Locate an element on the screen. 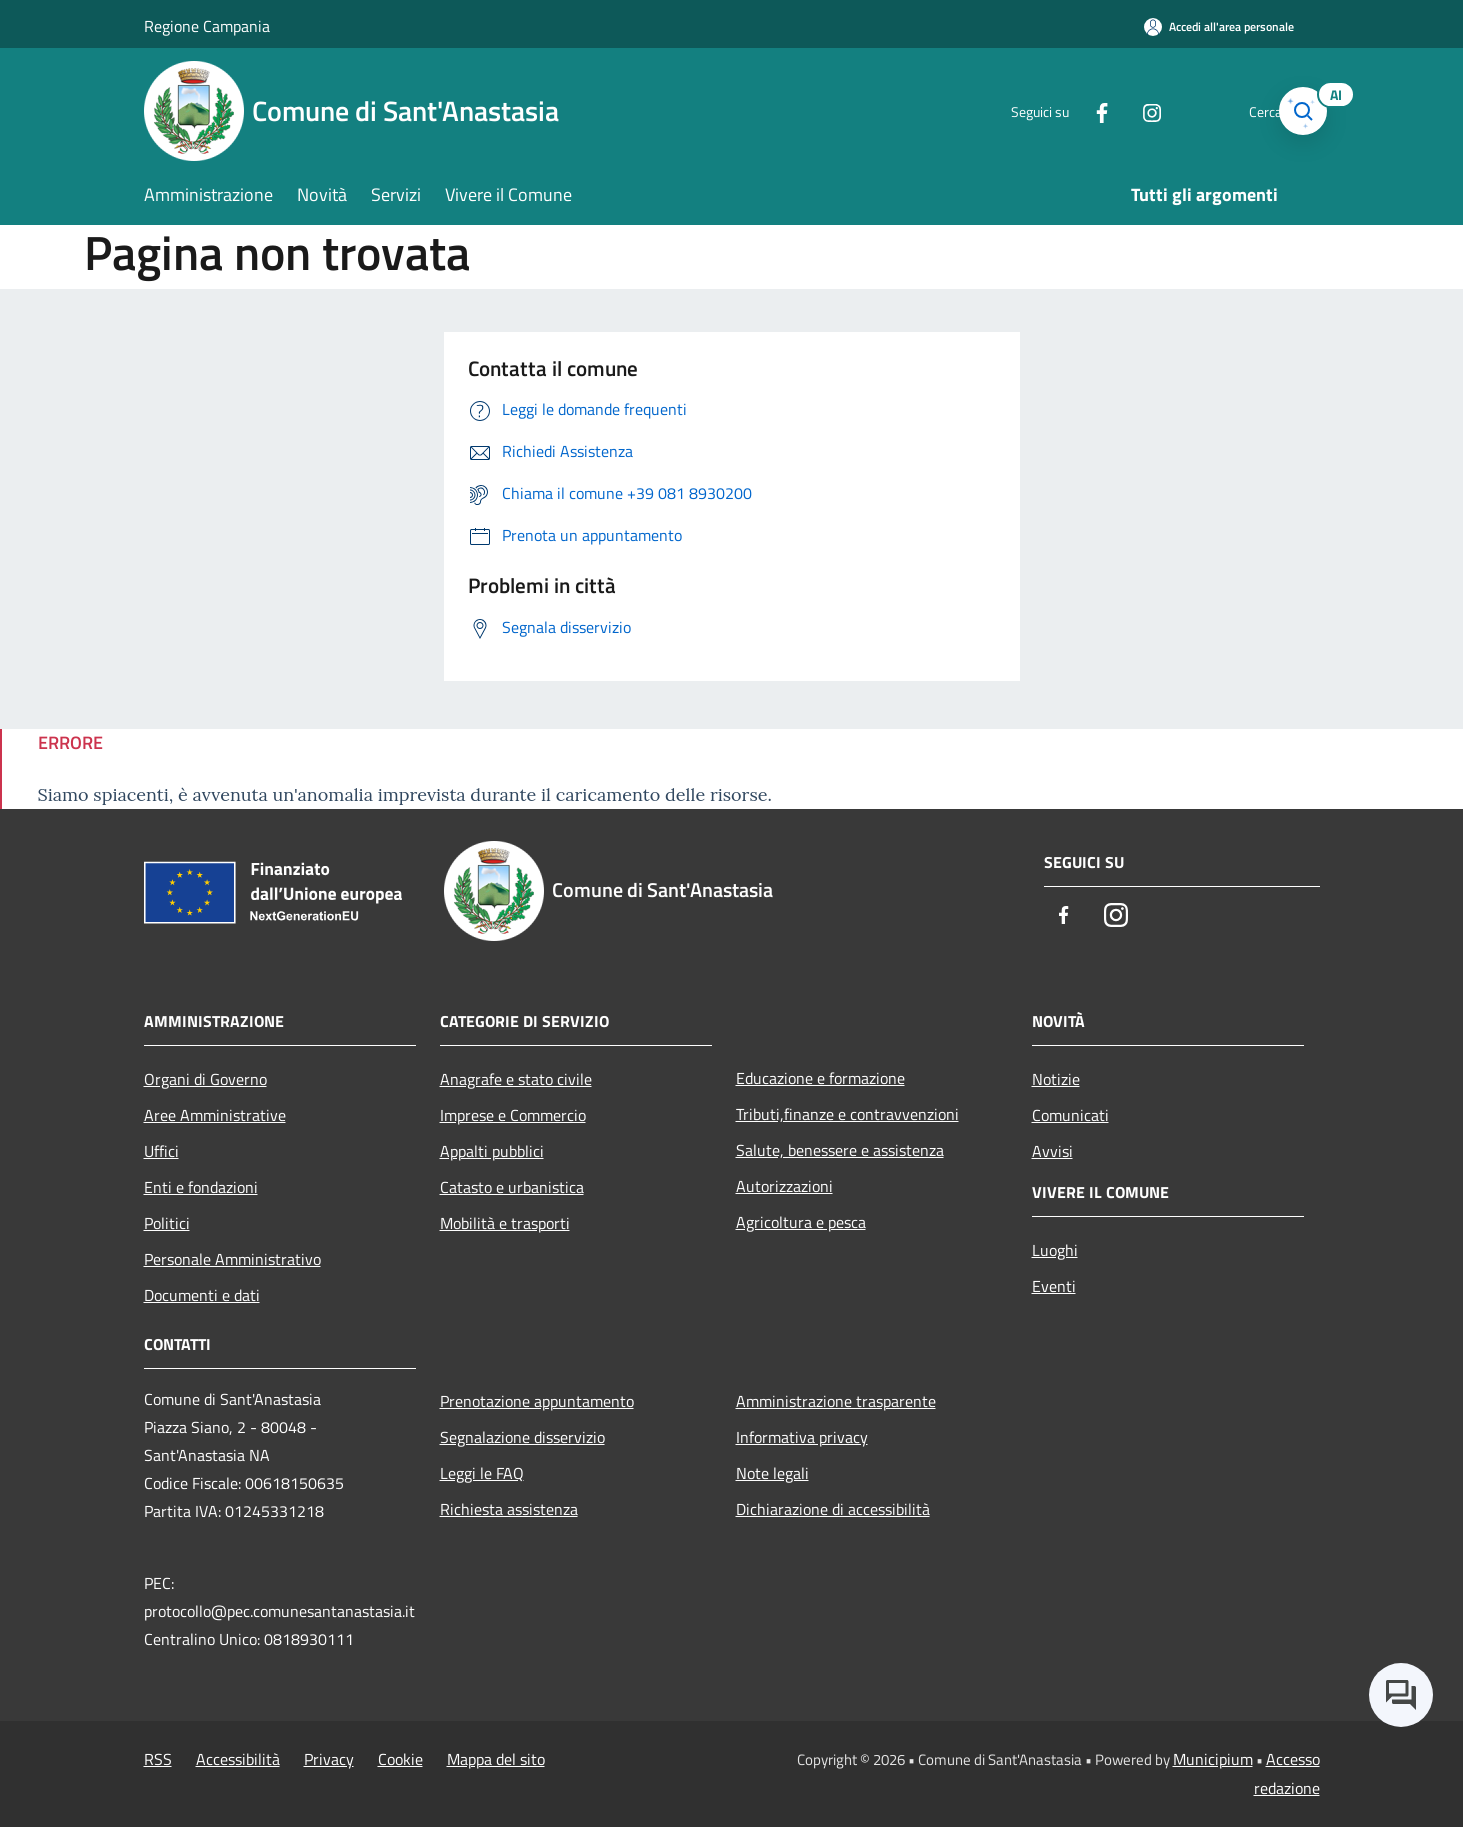 The width and height of the screenshot is (1463, 1827). Comunicati is located at coordinates (1070, 1115).